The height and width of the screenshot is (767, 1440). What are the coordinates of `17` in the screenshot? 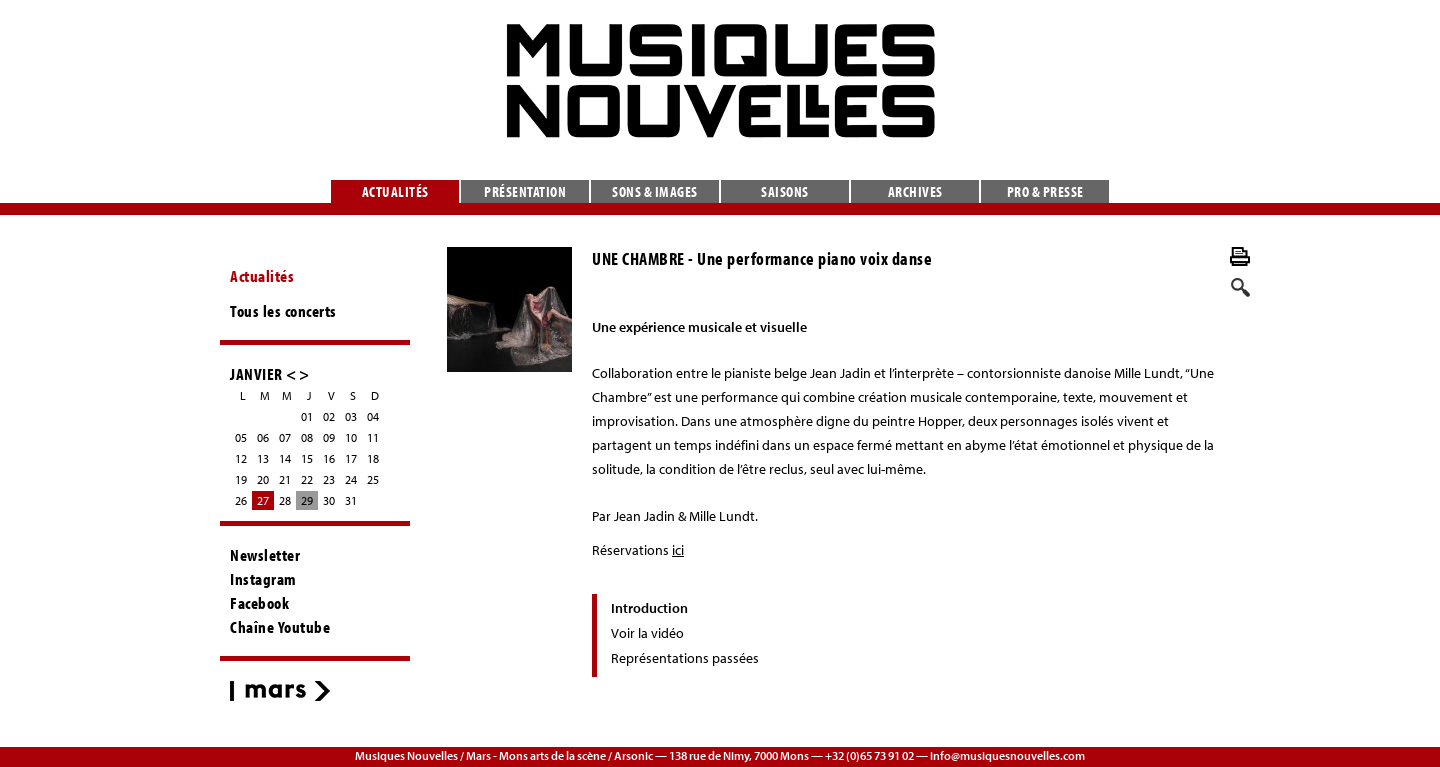 It's located at (351, 458).